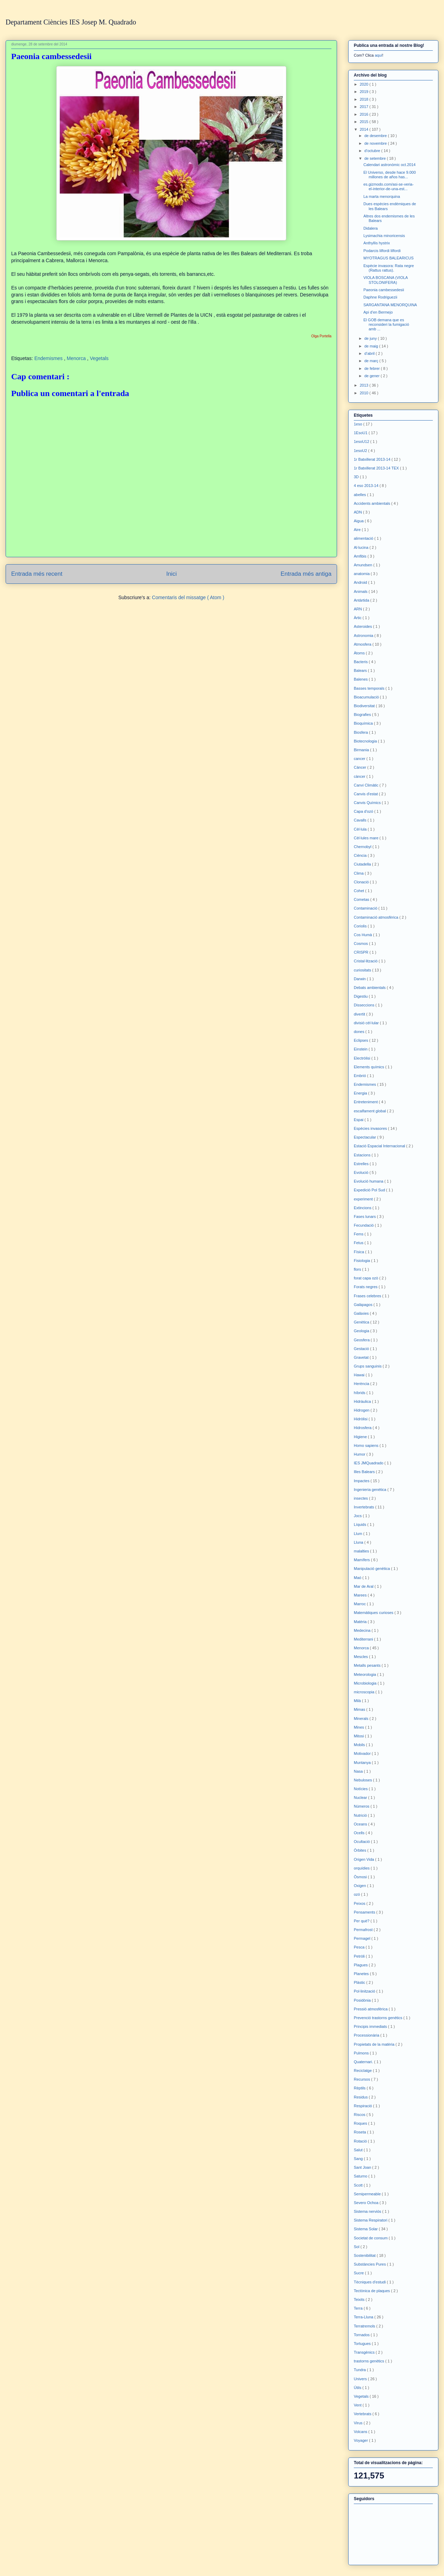 The width and height of the screenshot is (444, 2576). What do you see at coordinates (361, 1797) in the screenshot?
I see `Nuclear` at bounding box center [361, 1797].